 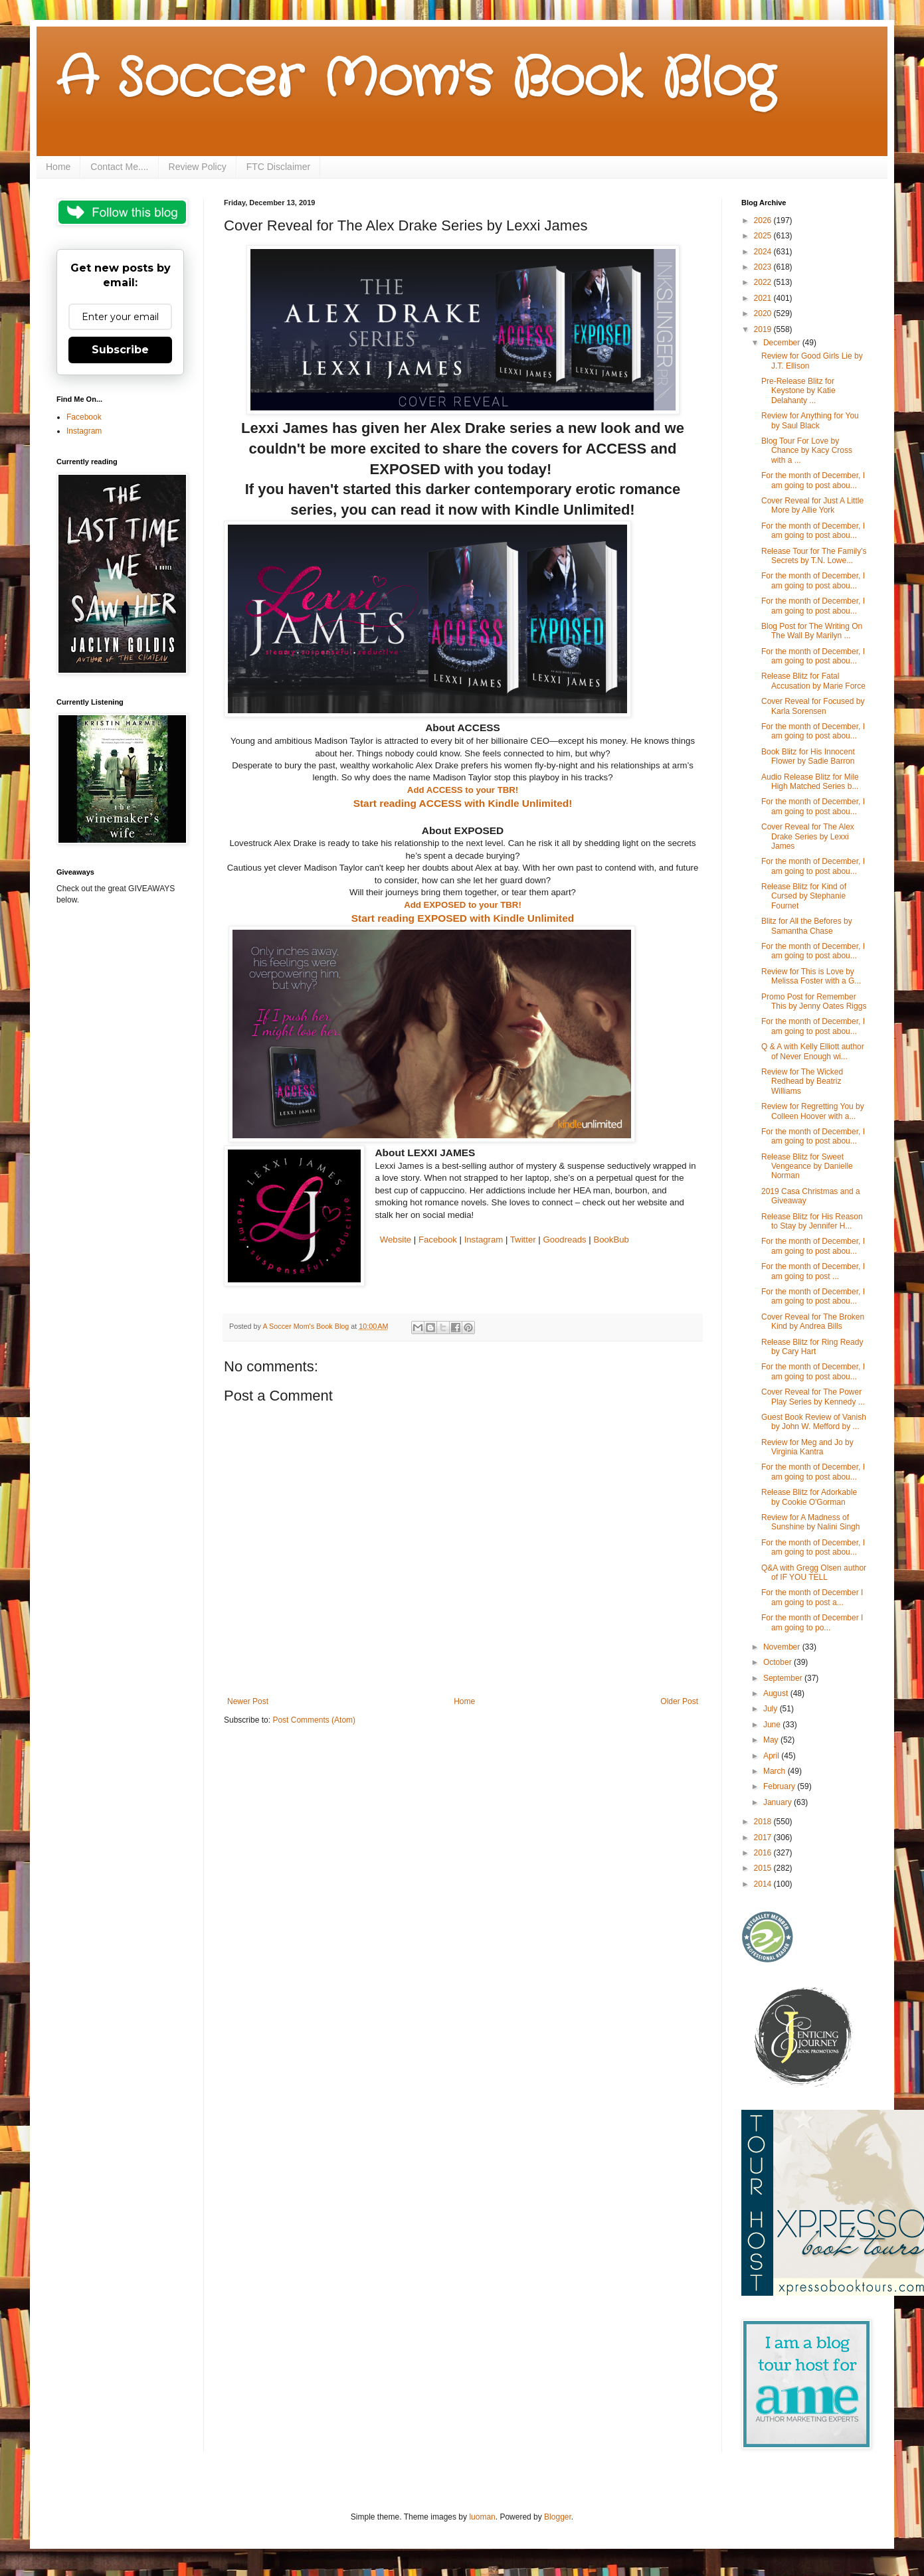 I want to click on Review for The Wicked Redhead by Beatriz Williams, so click(x=802, y=1081).